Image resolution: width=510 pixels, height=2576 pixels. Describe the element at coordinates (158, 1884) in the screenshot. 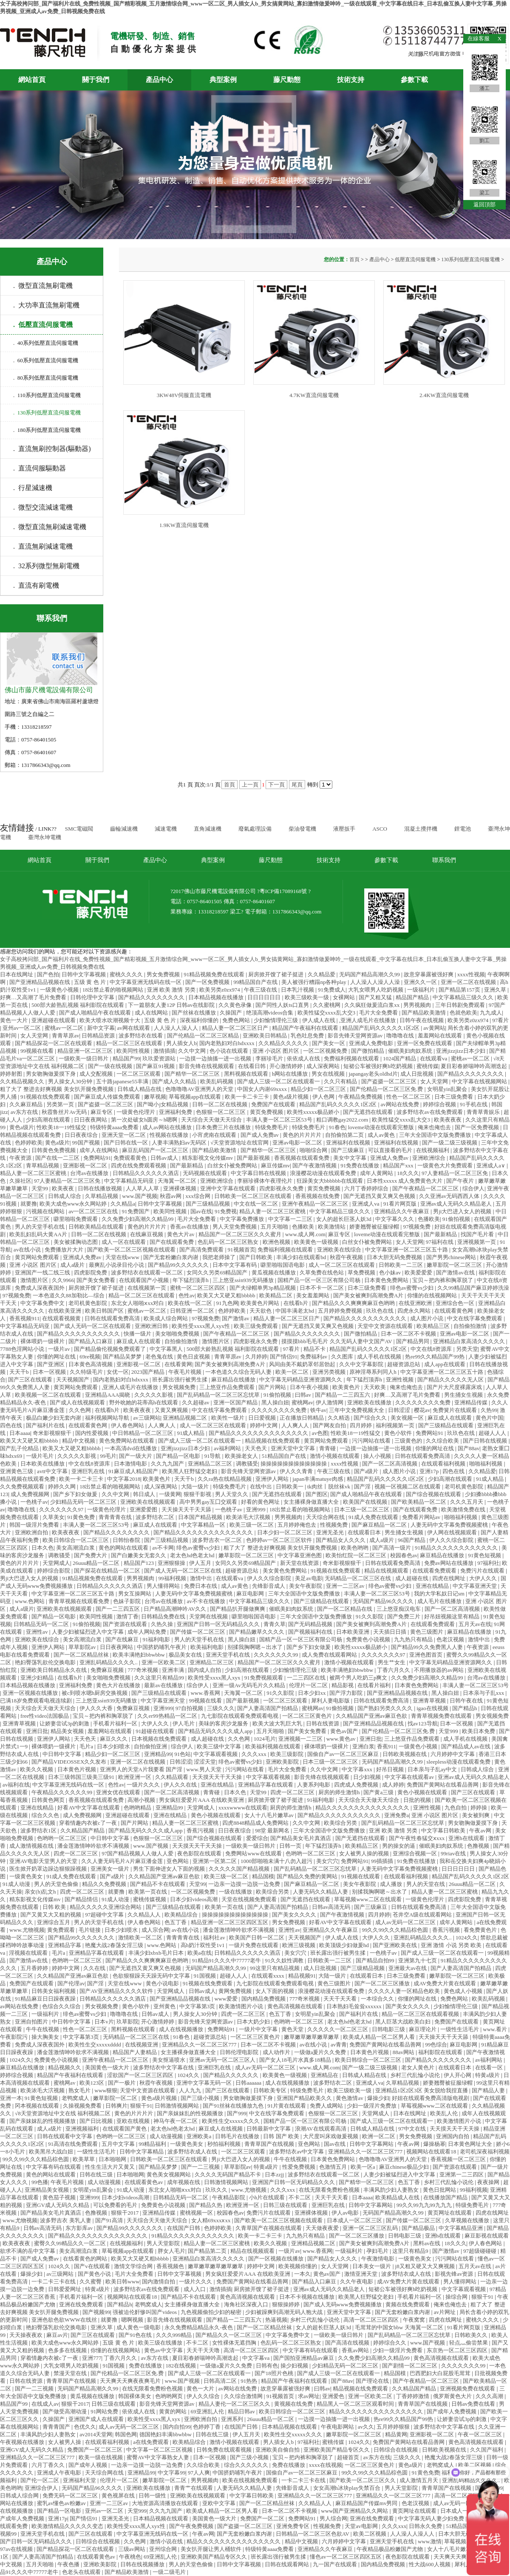

I see `国产精品不卡在线观看` at that location.